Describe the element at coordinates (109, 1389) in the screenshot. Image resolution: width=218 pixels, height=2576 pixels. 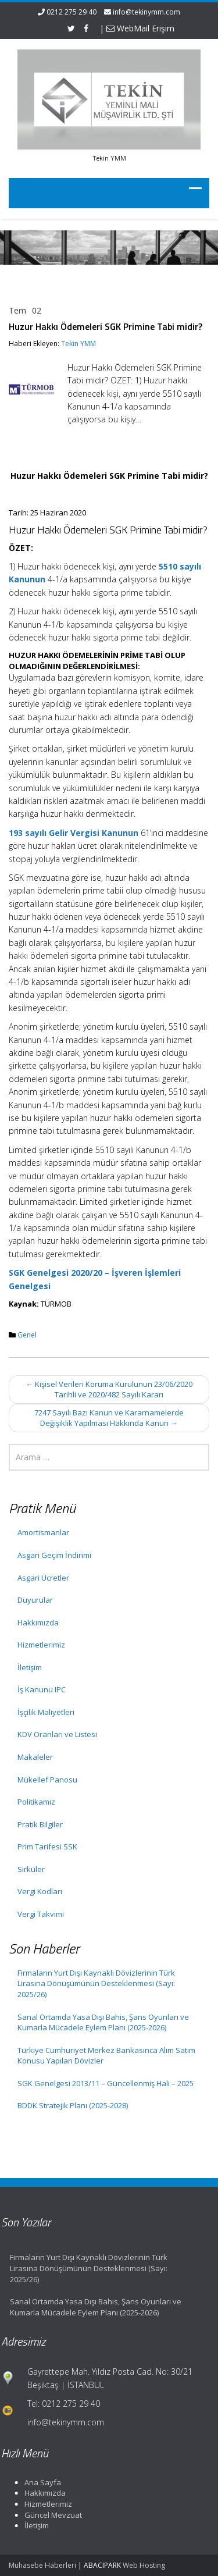
I see `Kişisel Verileri Koruma Kurulunun 23/06/2020 Tarihli ve 2020/482 Sayılı Kararı` at that location.